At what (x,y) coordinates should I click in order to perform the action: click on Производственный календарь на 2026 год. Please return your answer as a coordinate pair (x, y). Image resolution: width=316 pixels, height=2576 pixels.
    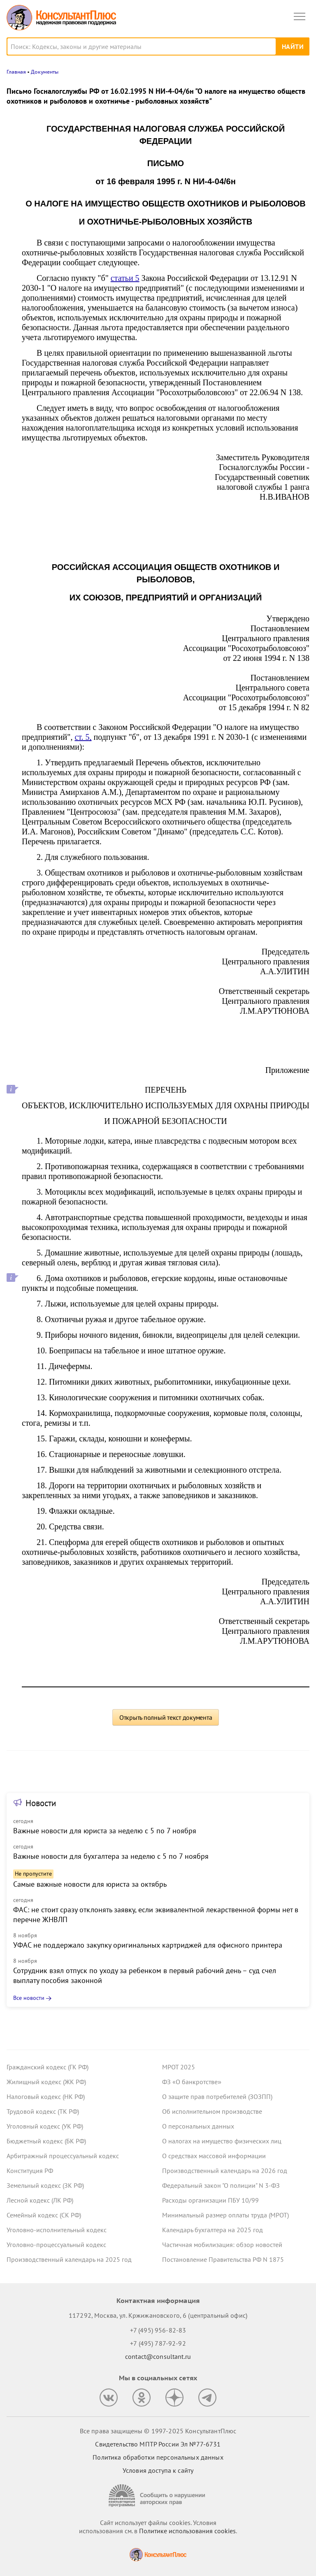
    Looking at the image, I should click on (224, 2170).